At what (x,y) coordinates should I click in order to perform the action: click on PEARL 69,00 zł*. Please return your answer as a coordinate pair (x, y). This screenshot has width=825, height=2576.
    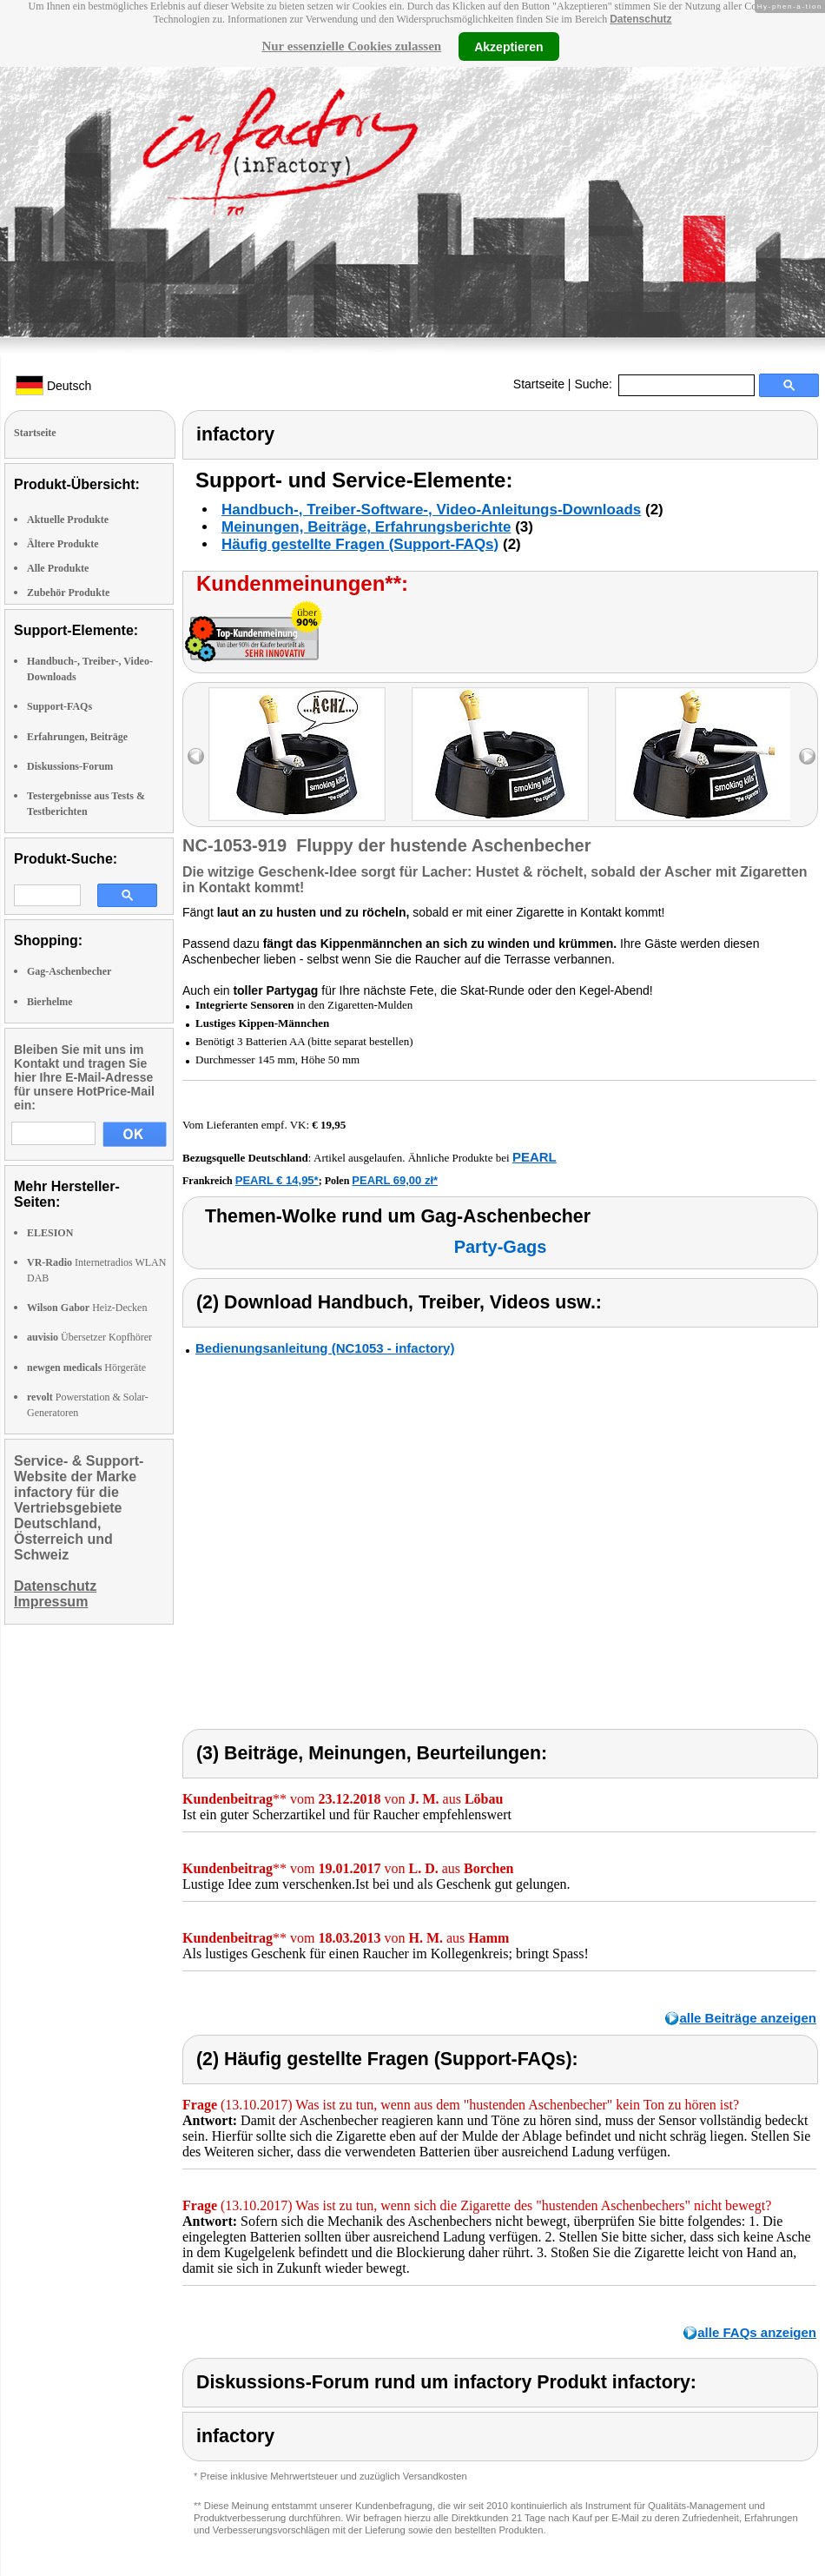
    Looking at the image, I should click on (395, 1180).